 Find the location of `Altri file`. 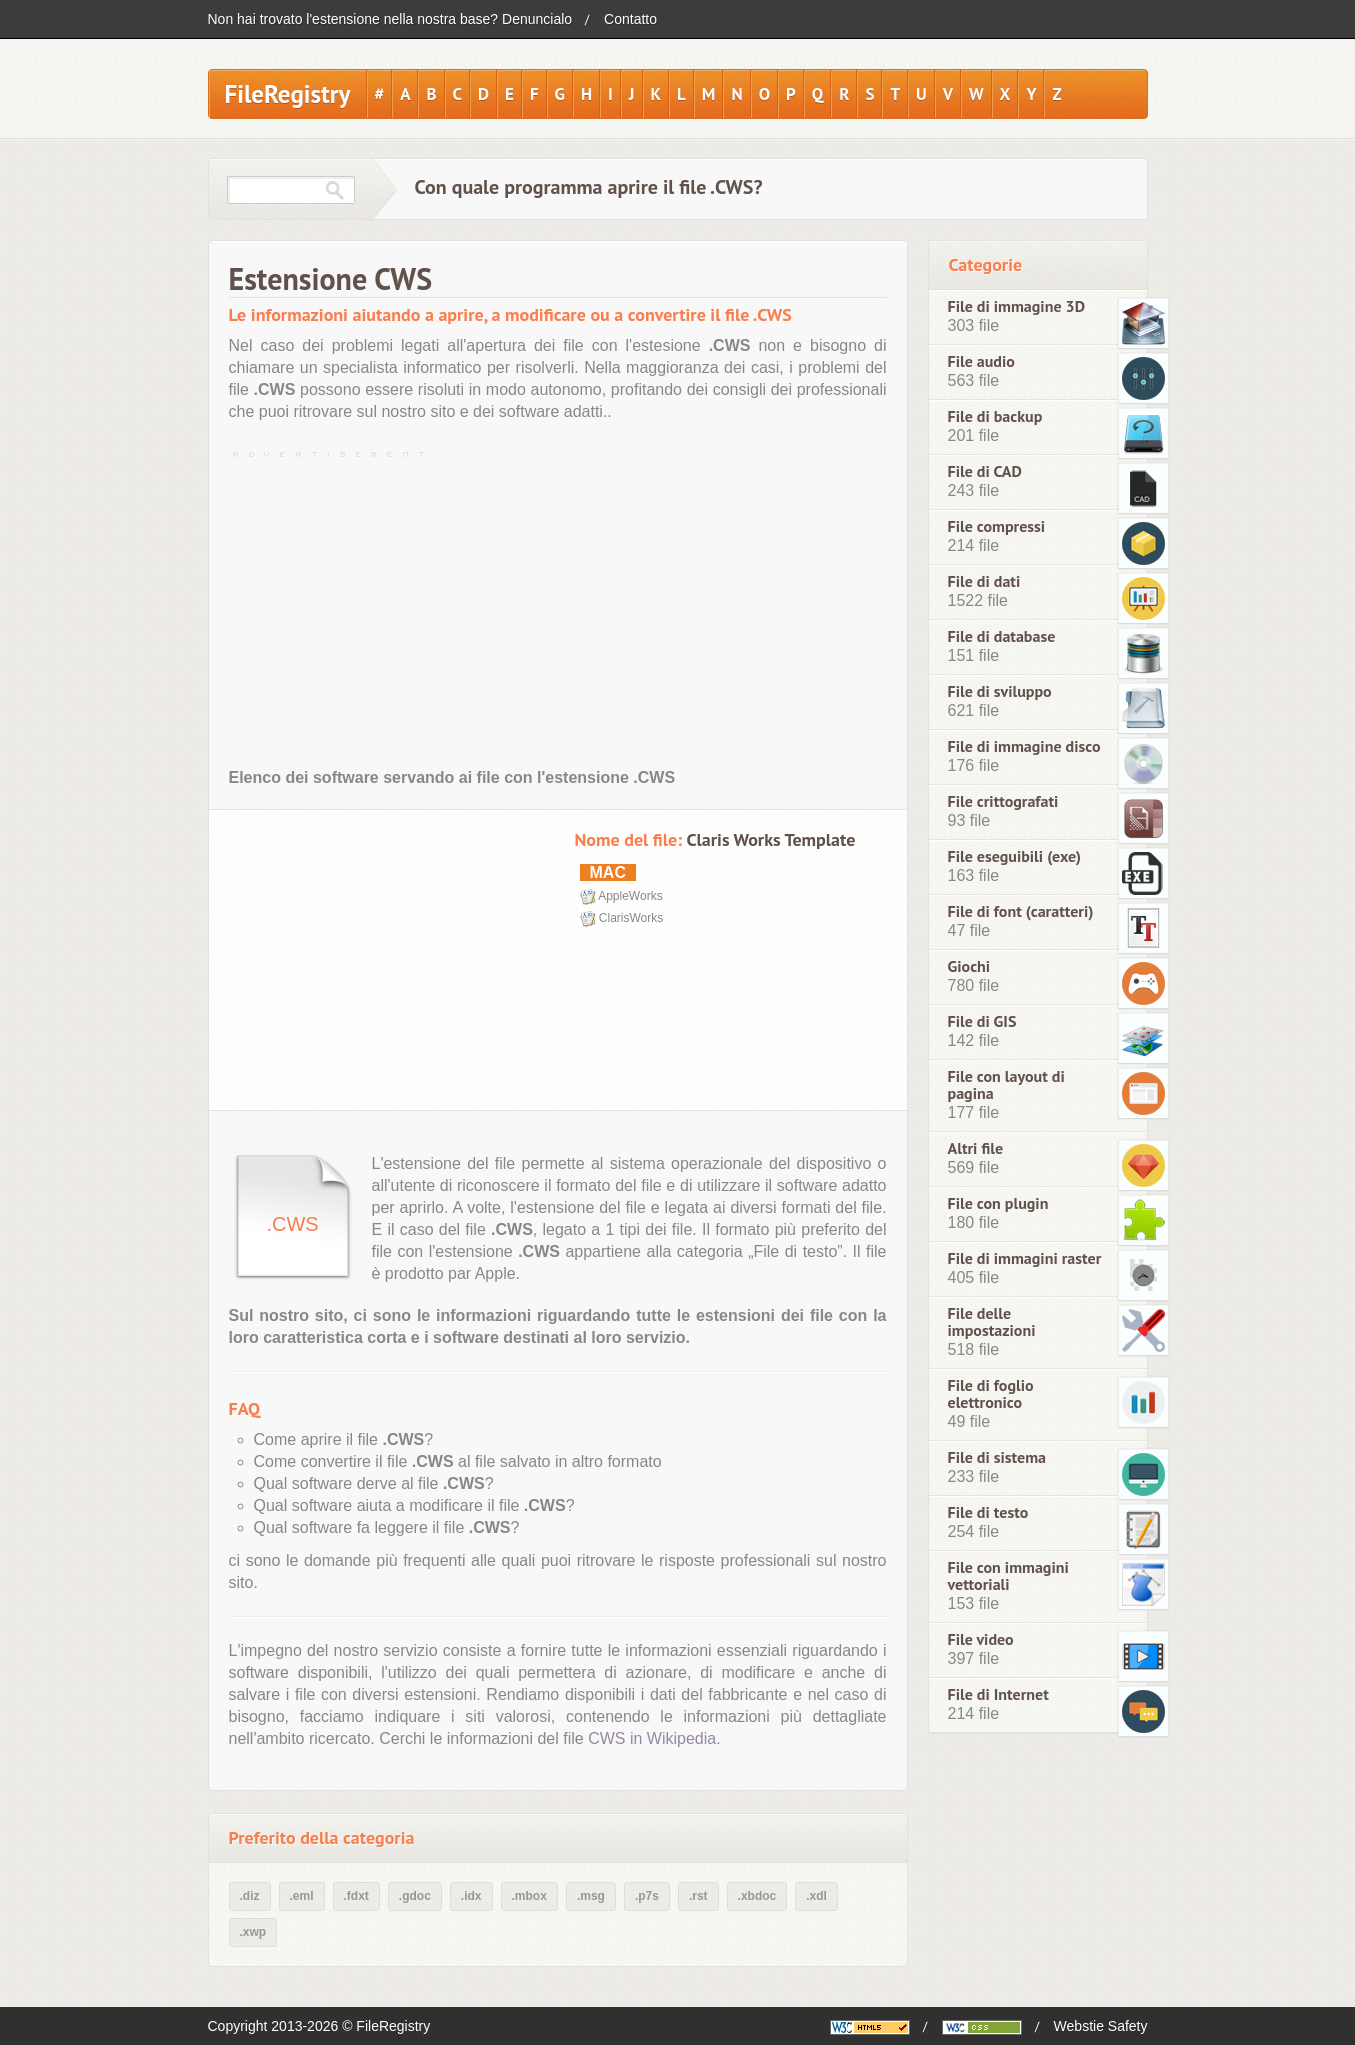

Altri file is located at coordinates (976, 1148).